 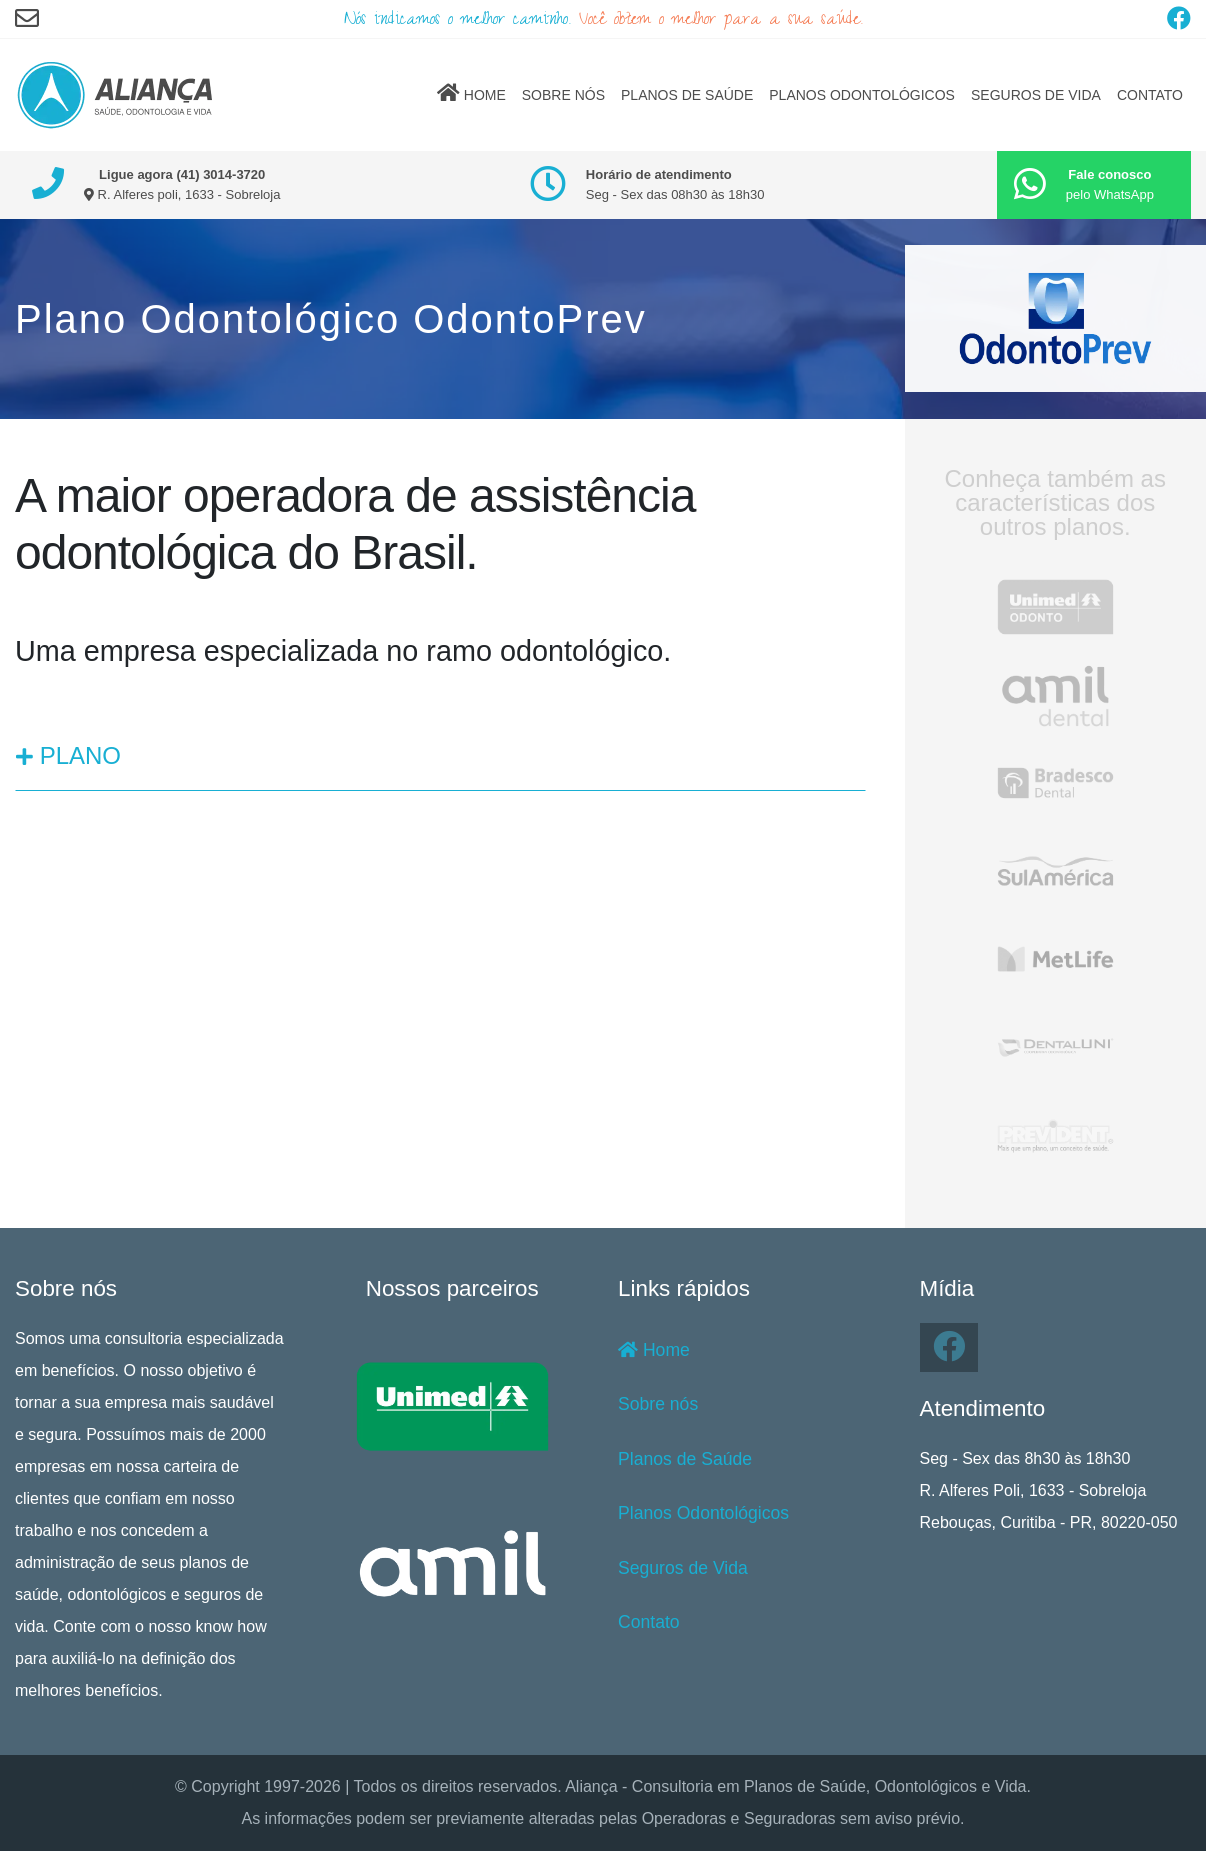 What do you see at coordinates (68, 755) in the screenshot?
I see `PLANO` at bounding box center [68, 755].